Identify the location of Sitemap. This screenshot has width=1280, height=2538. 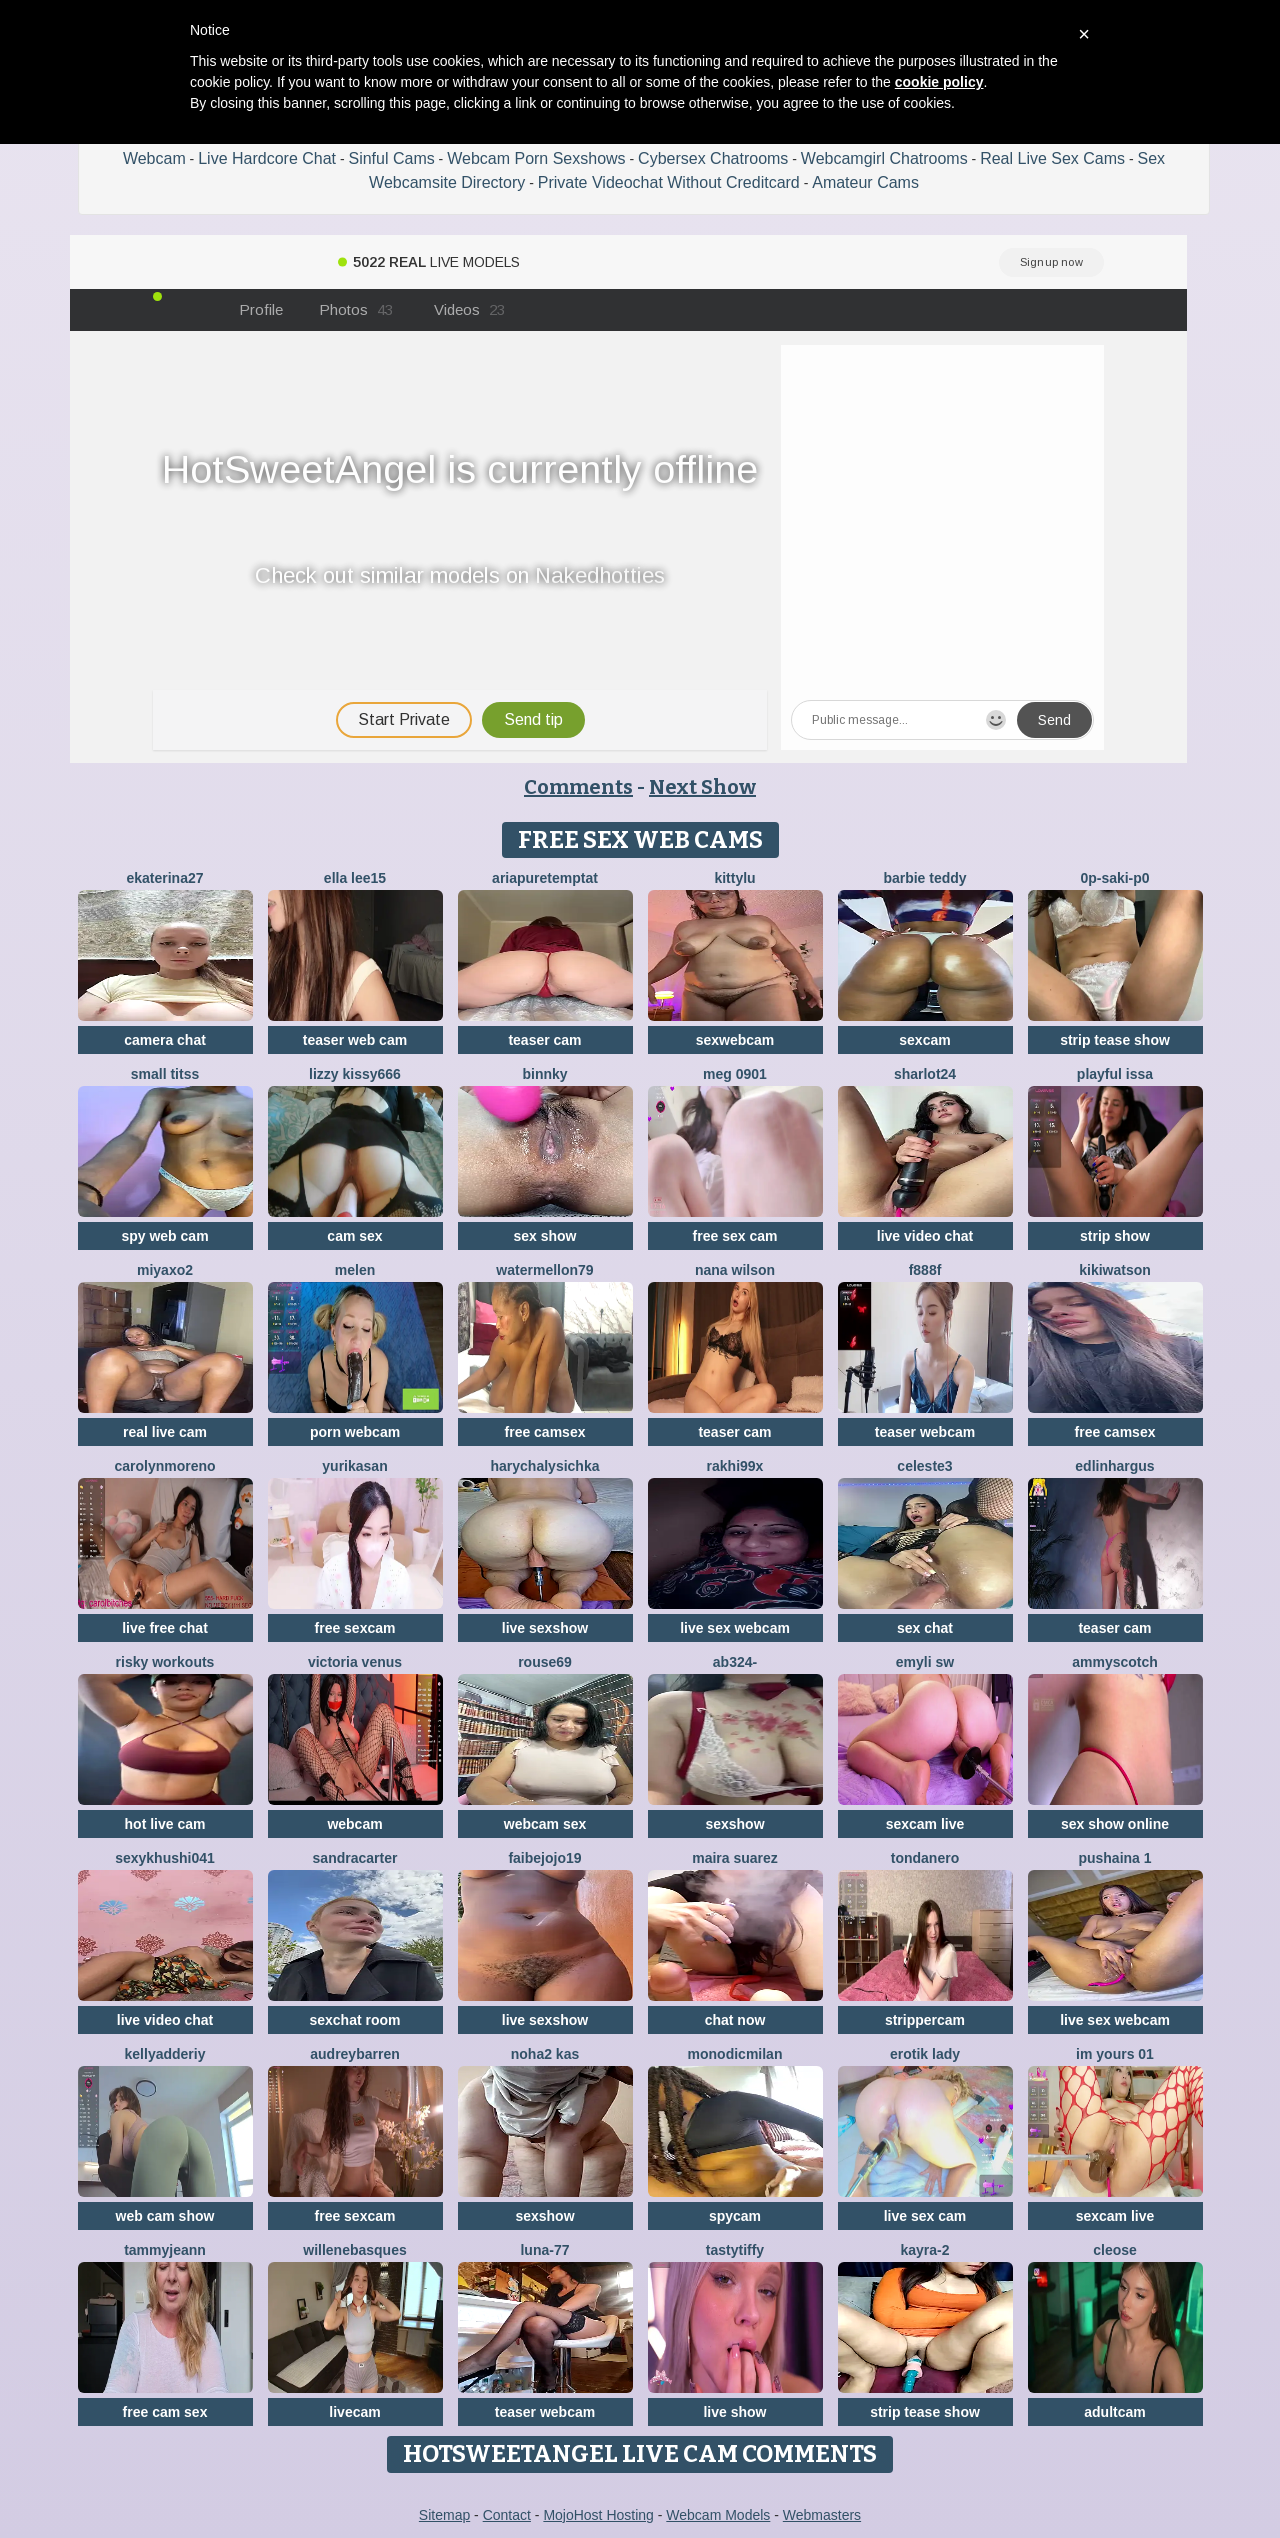
(444, 2515).